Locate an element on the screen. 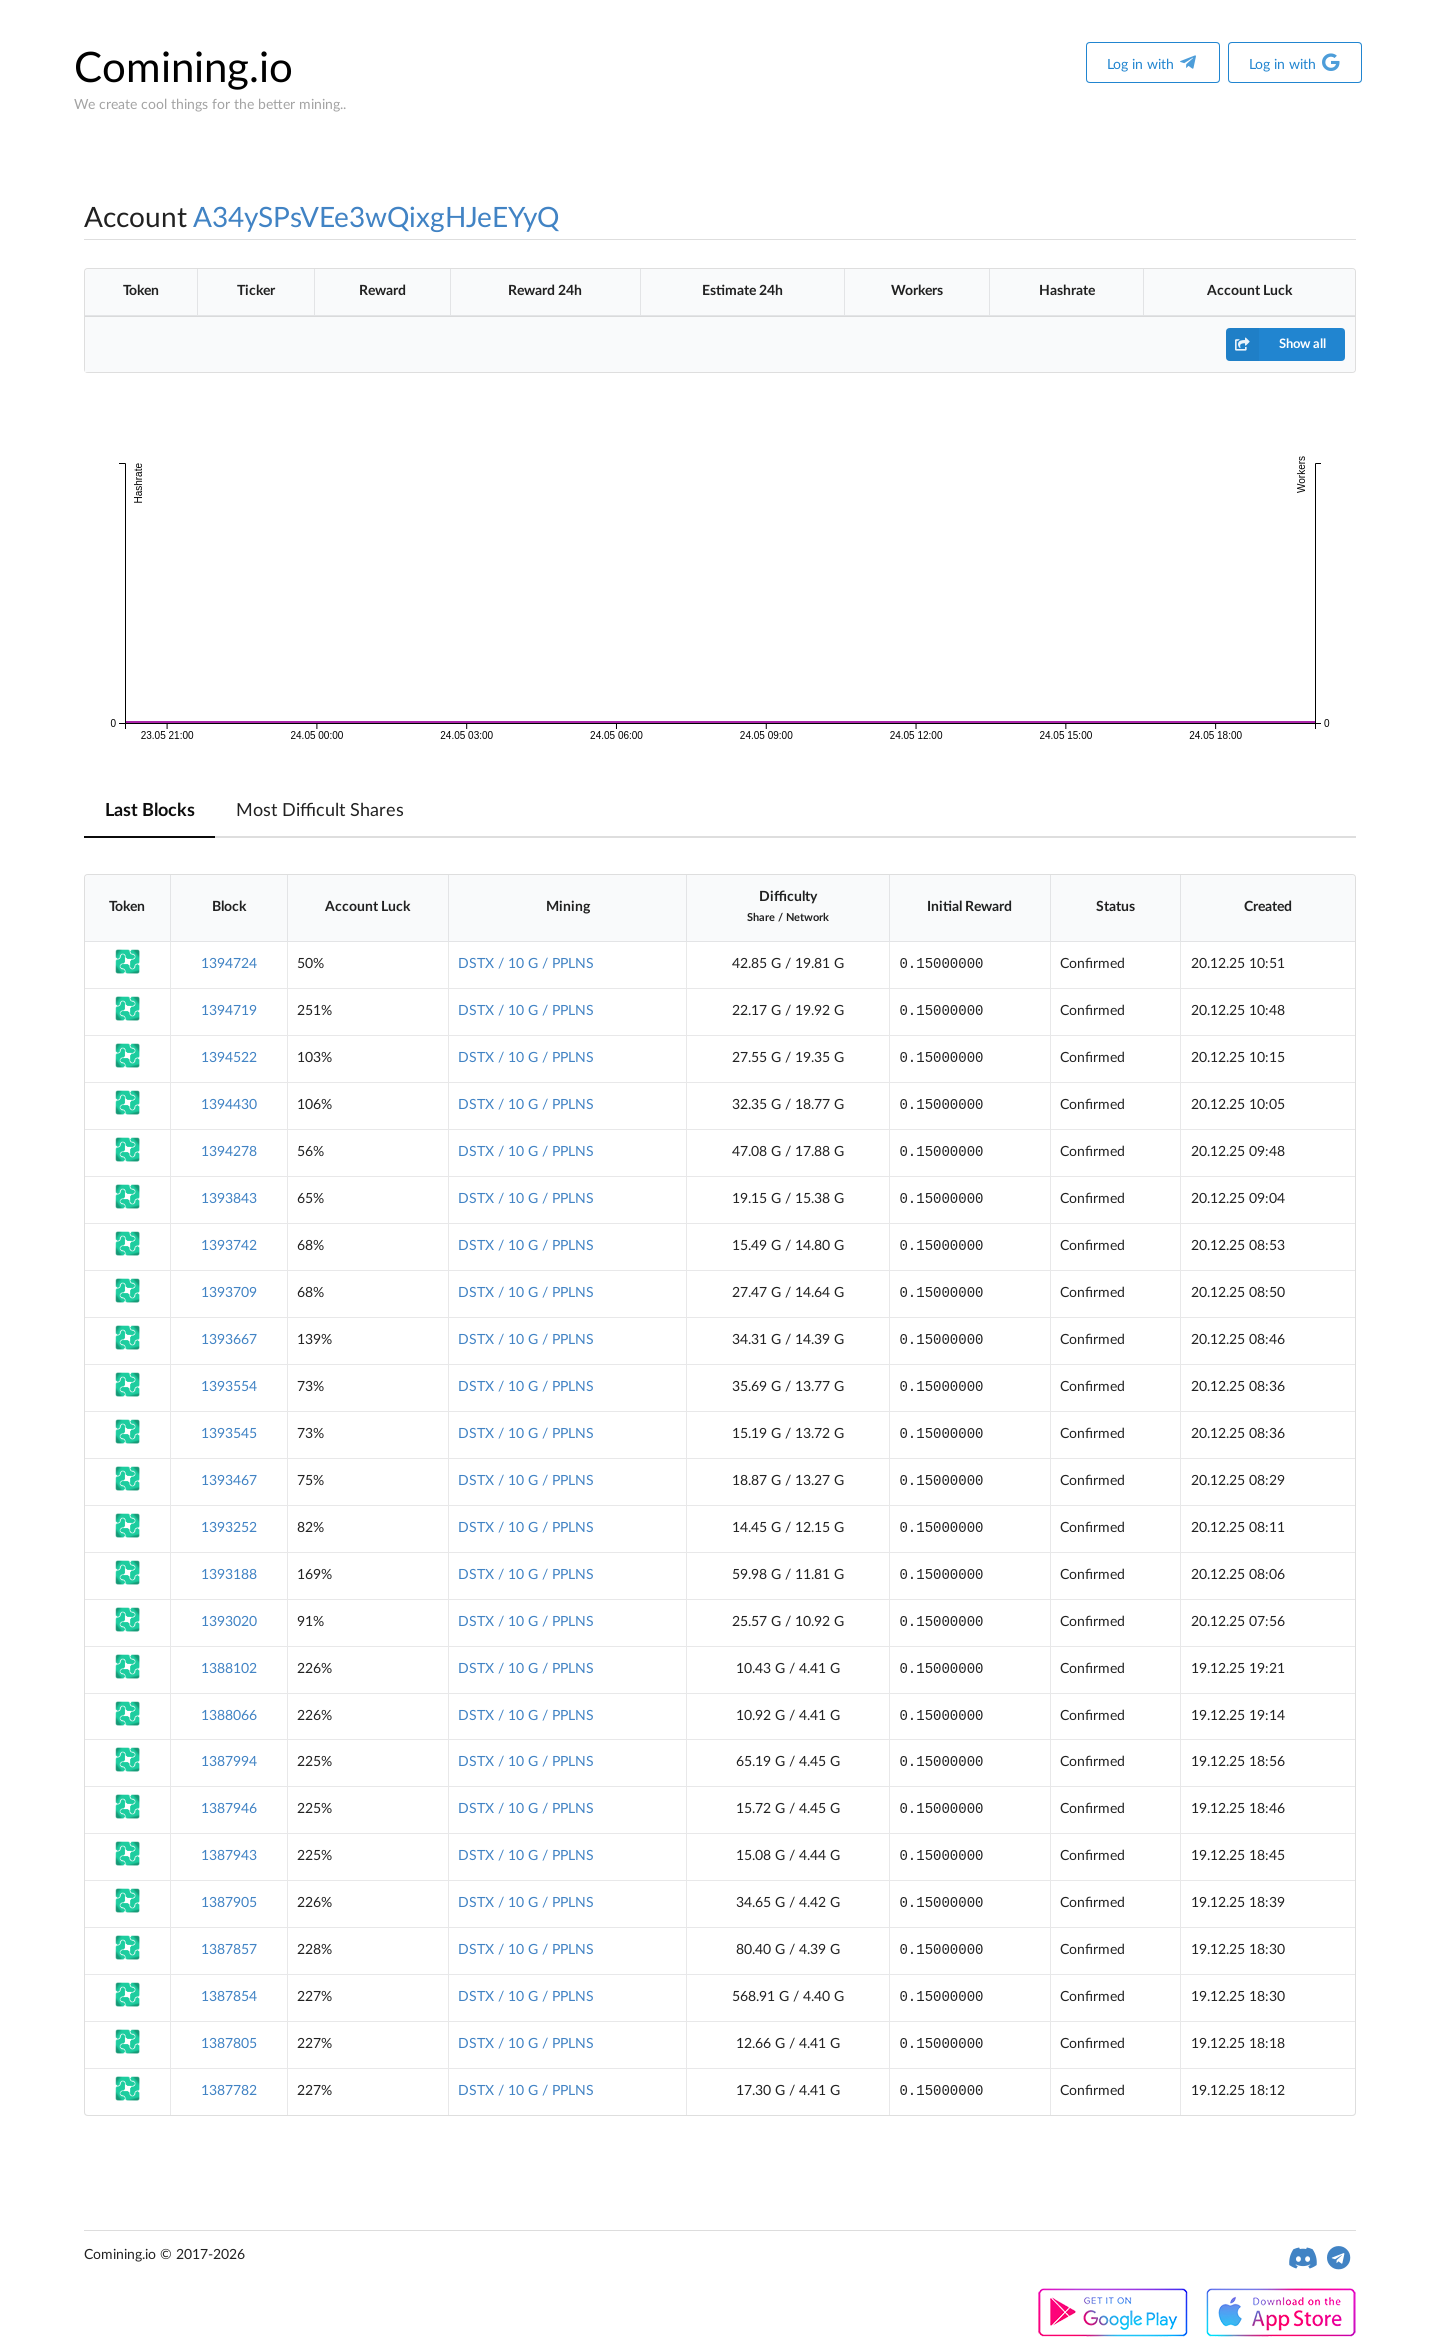  1393020 is located at coordinates (229, 1622).